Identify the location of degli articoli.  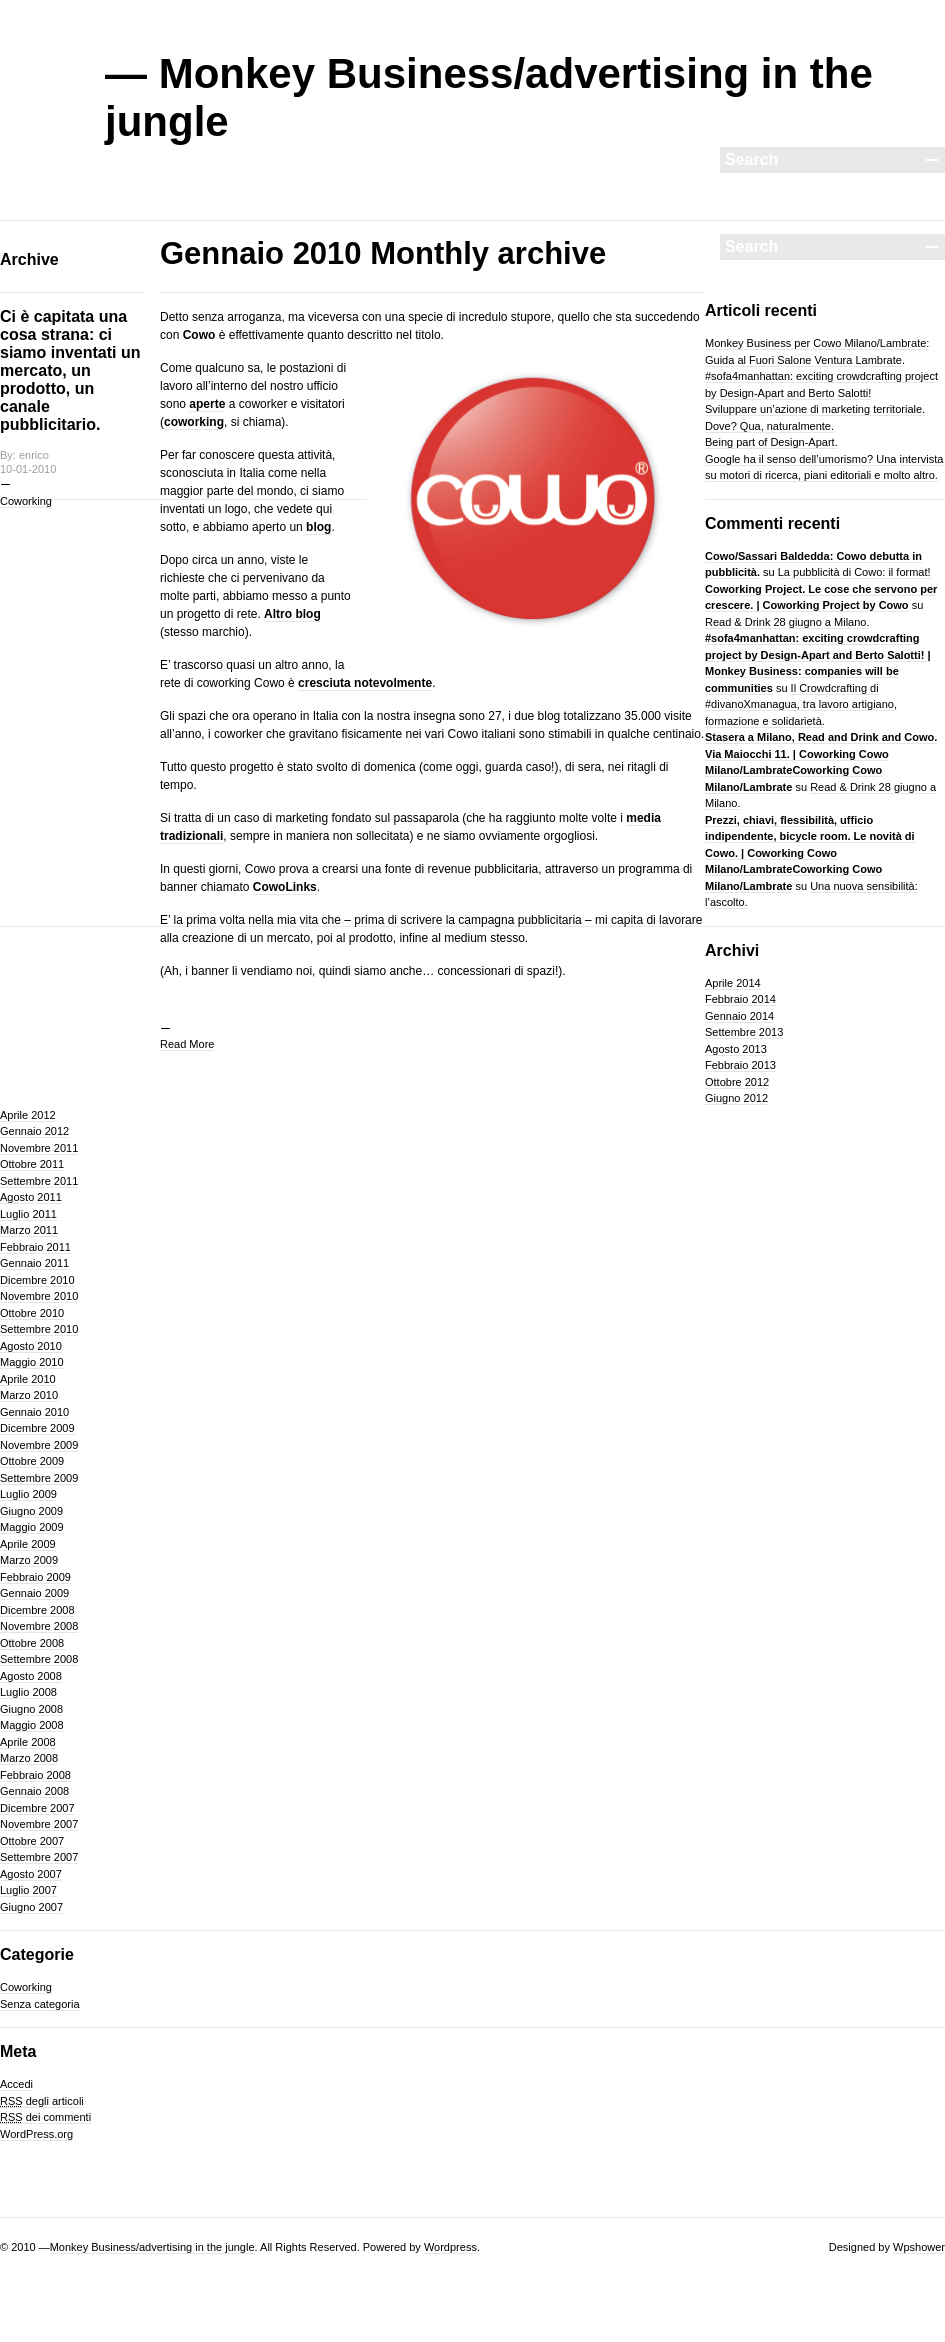
(42, 2101).